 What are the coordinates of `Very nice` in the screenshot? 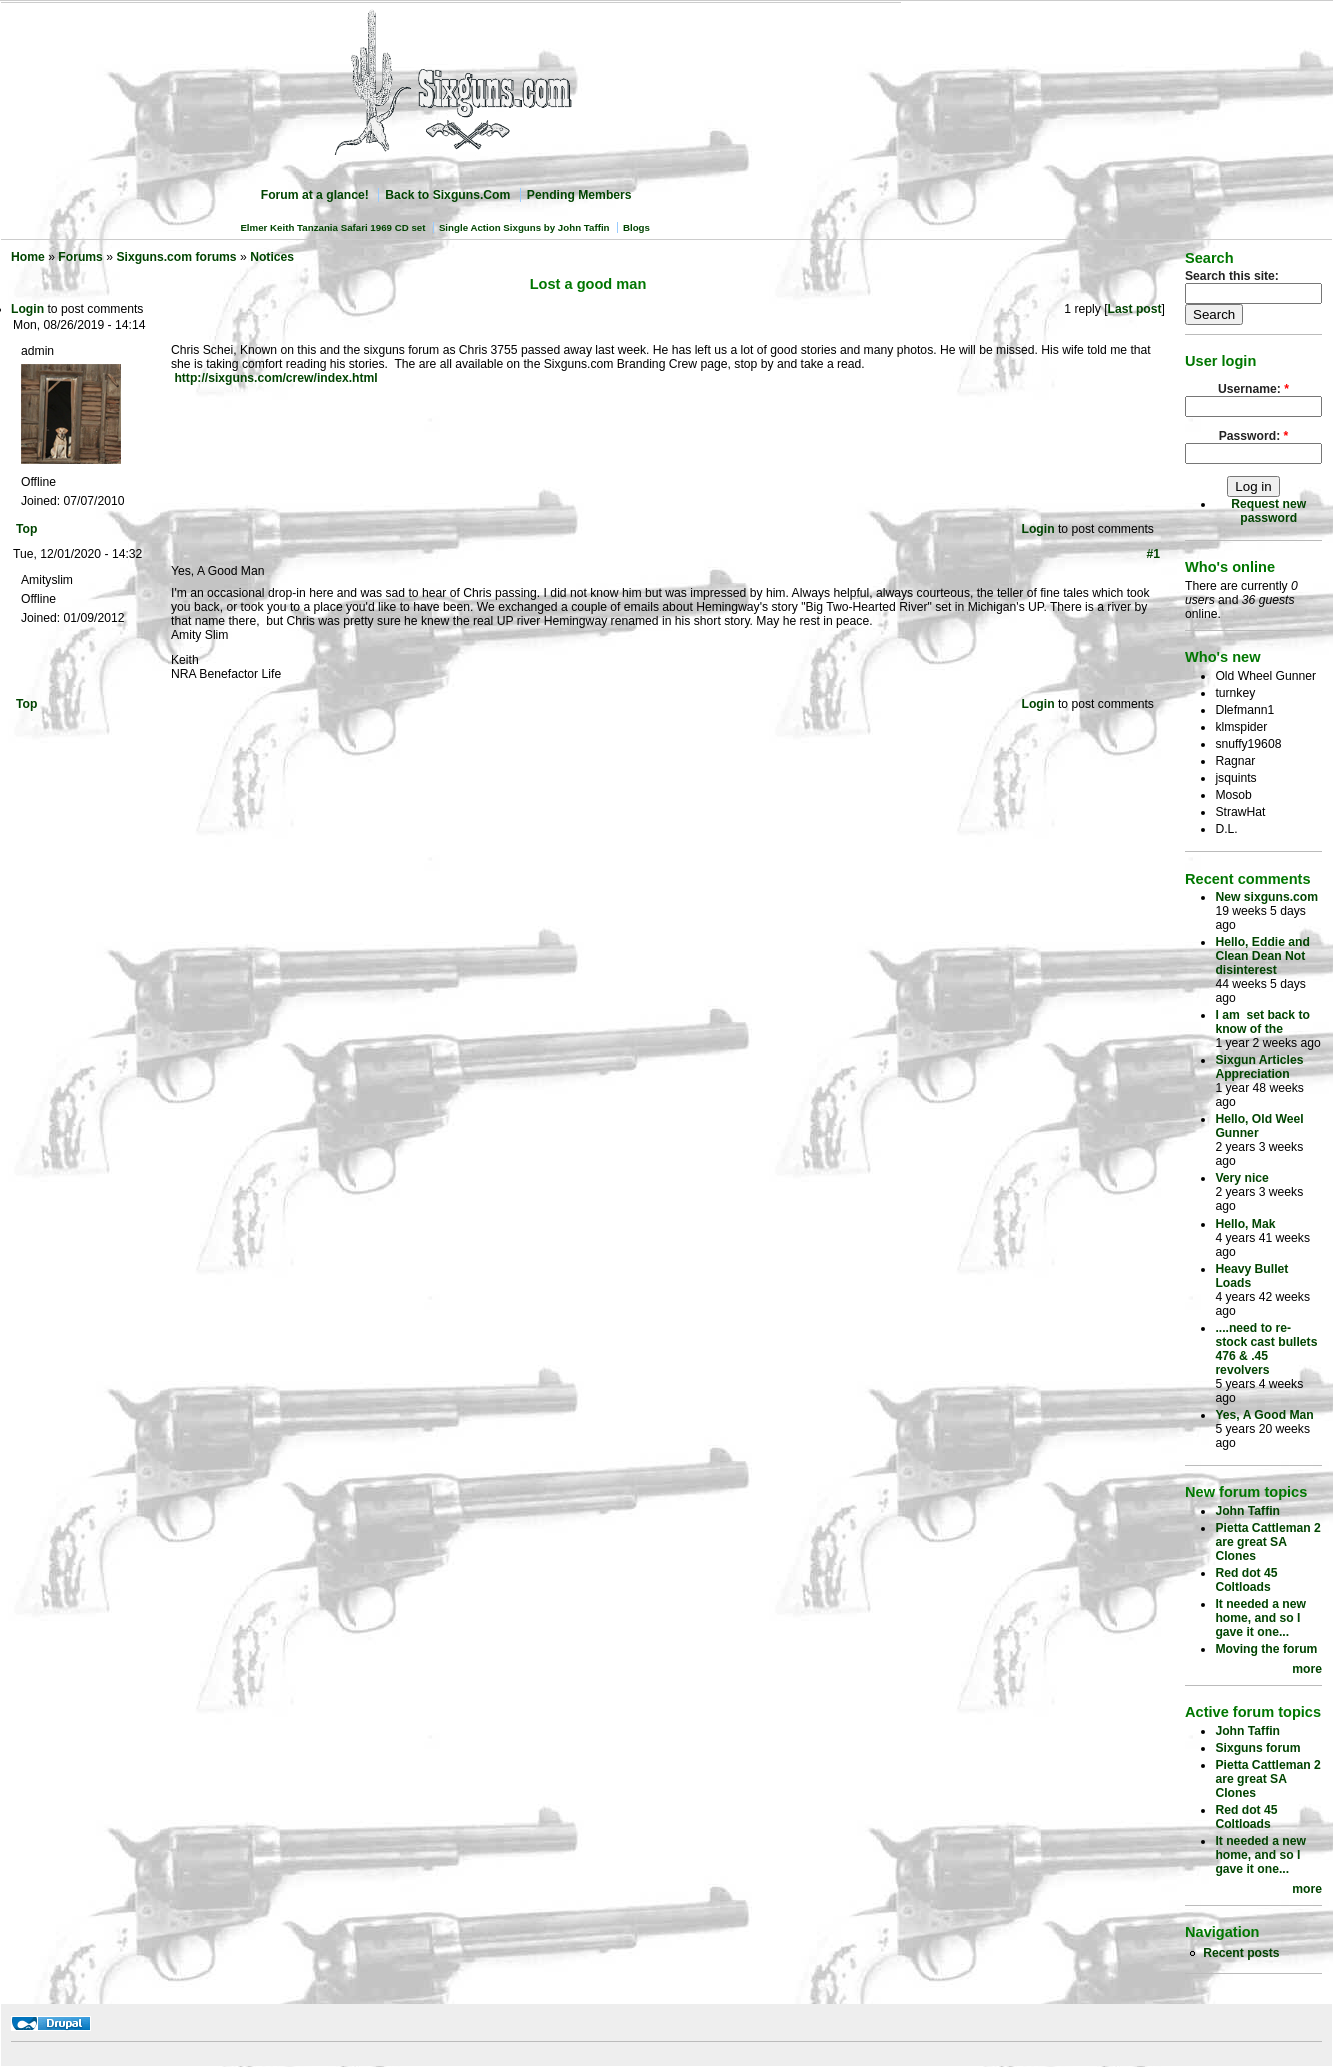 It's located at (1241, 1178).